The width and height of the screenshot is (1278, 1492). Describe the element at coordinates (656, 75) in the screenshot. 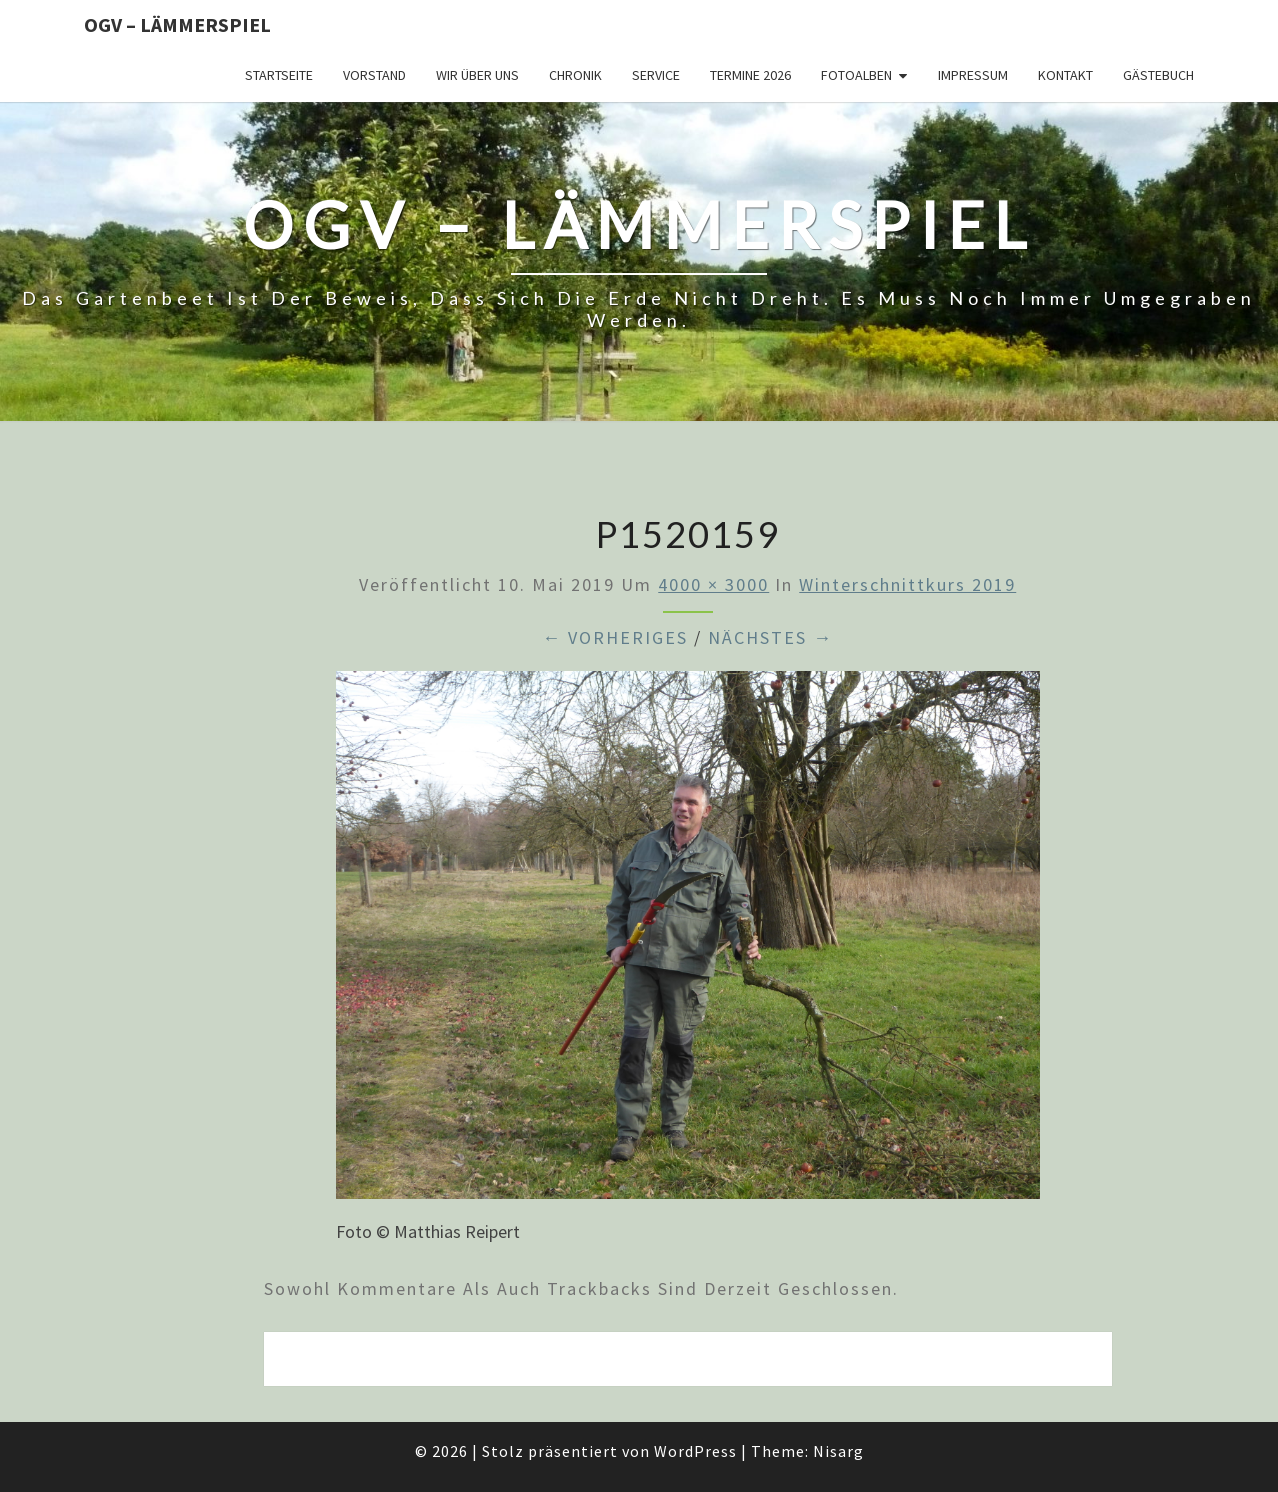

I see `Service` at that location.